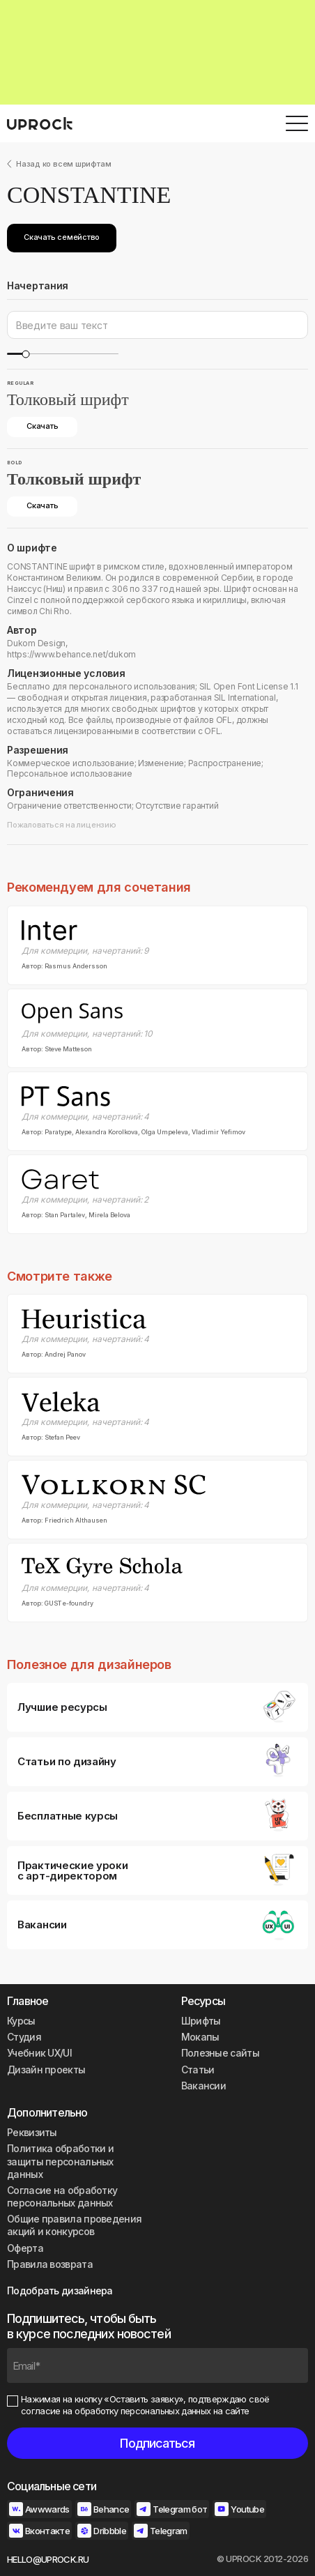  Describe the element at coordinates (50, 2264) in the screenshot. I see `Правила возврата` at that location.